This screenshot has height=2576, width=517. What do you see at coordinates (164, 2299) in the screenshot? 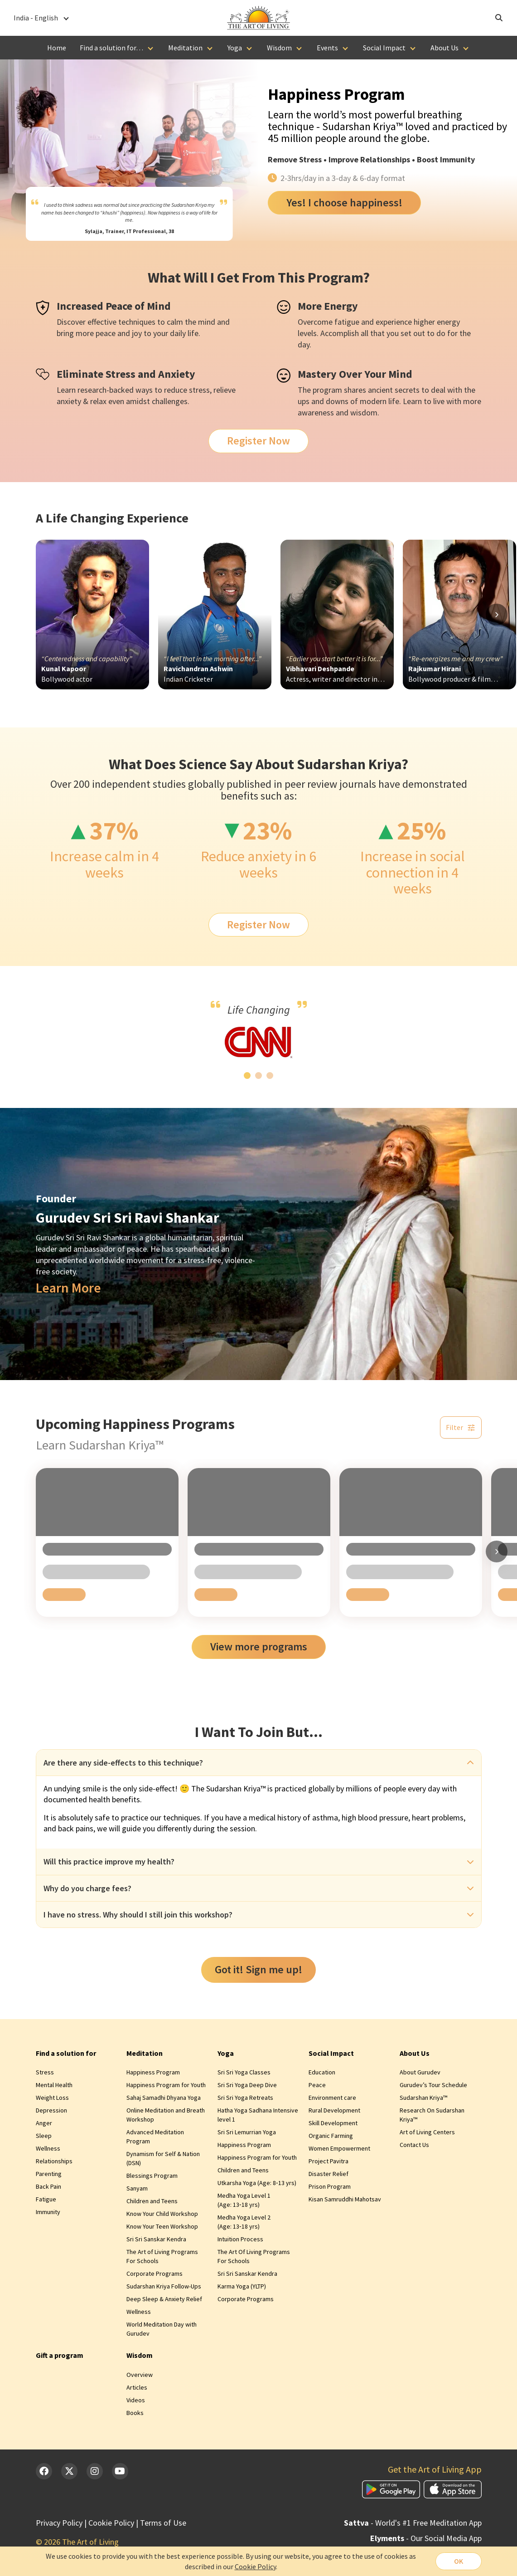
I see `Deep Sleep & Anxiety Relief` at bounding box center [164, 2299].